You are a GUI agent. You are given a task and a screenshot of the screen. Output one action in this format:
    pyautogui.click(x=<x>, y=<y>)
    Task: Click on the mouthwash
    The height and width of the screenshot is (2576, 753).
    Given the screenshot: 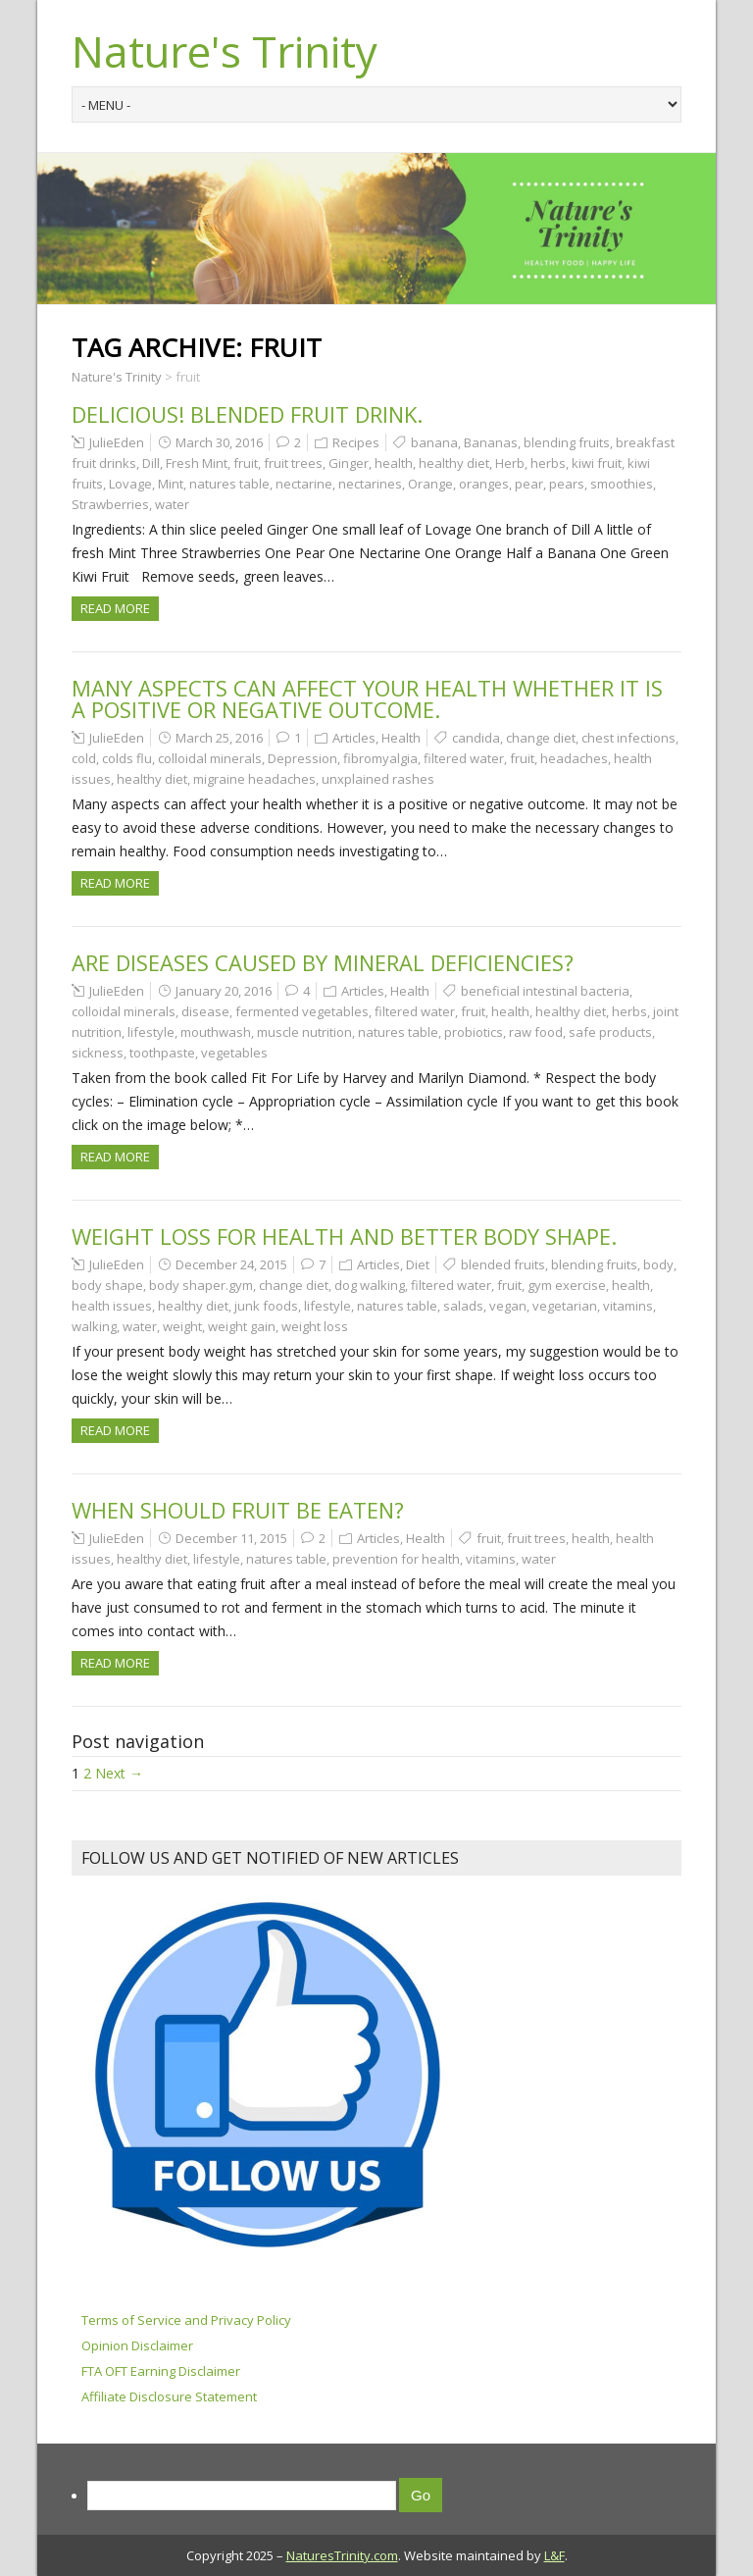 What is the action you would take?
    pyautogui.click(x=215, y=1032)
    